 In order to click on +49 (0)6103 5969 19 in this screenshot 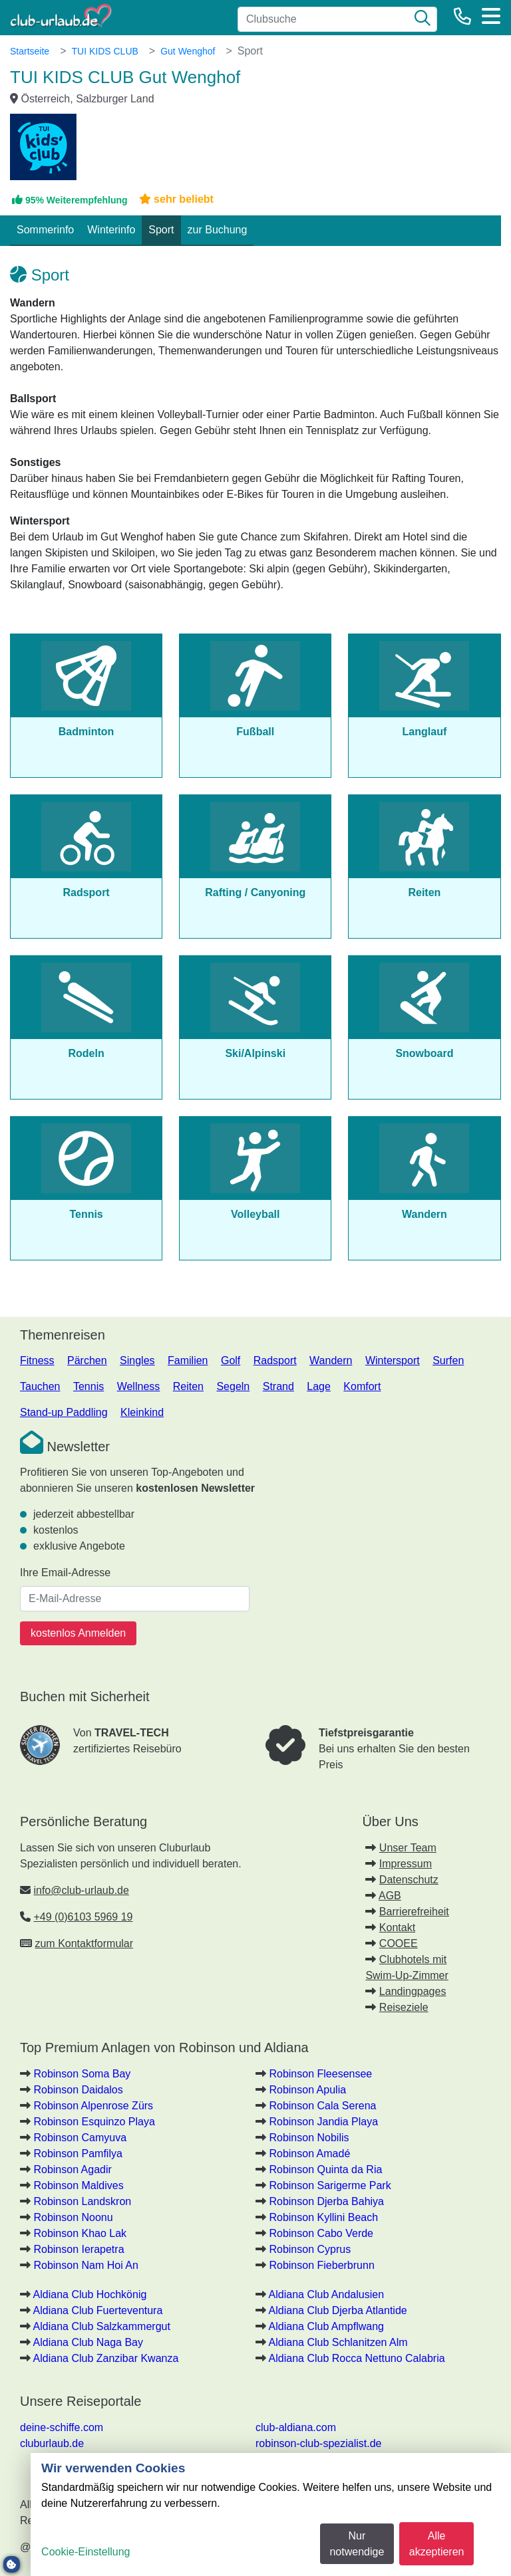, I will do `click(82, 1917)`.